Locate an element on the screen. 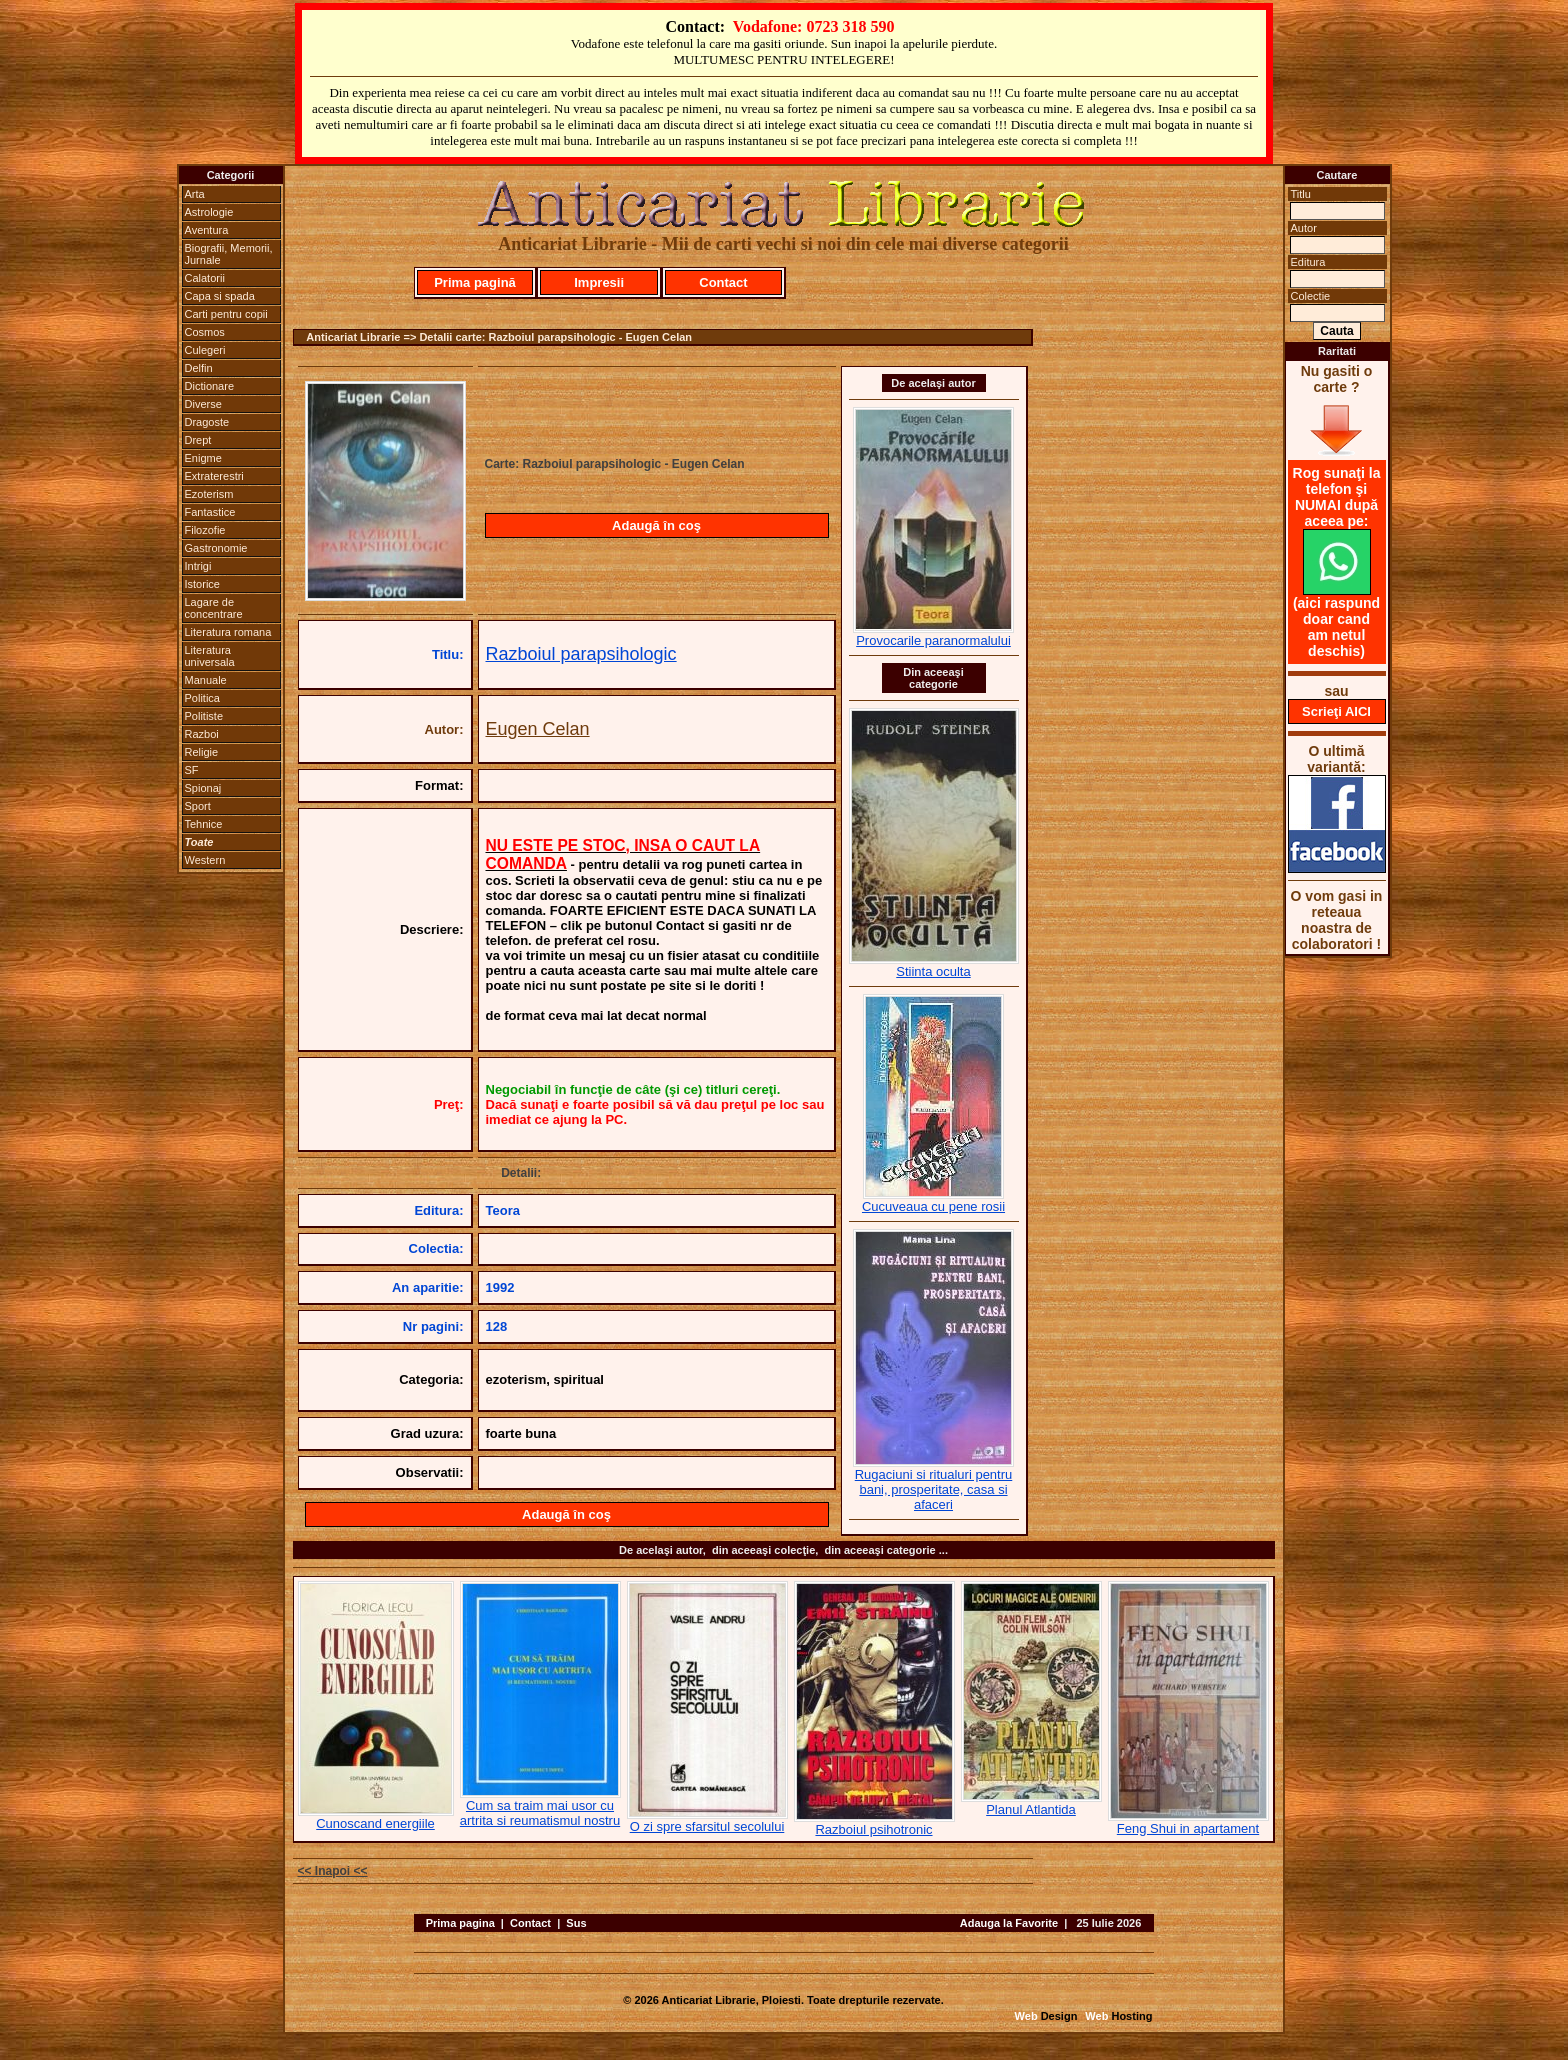  Literatura universala is located at coordinates (210, 656).